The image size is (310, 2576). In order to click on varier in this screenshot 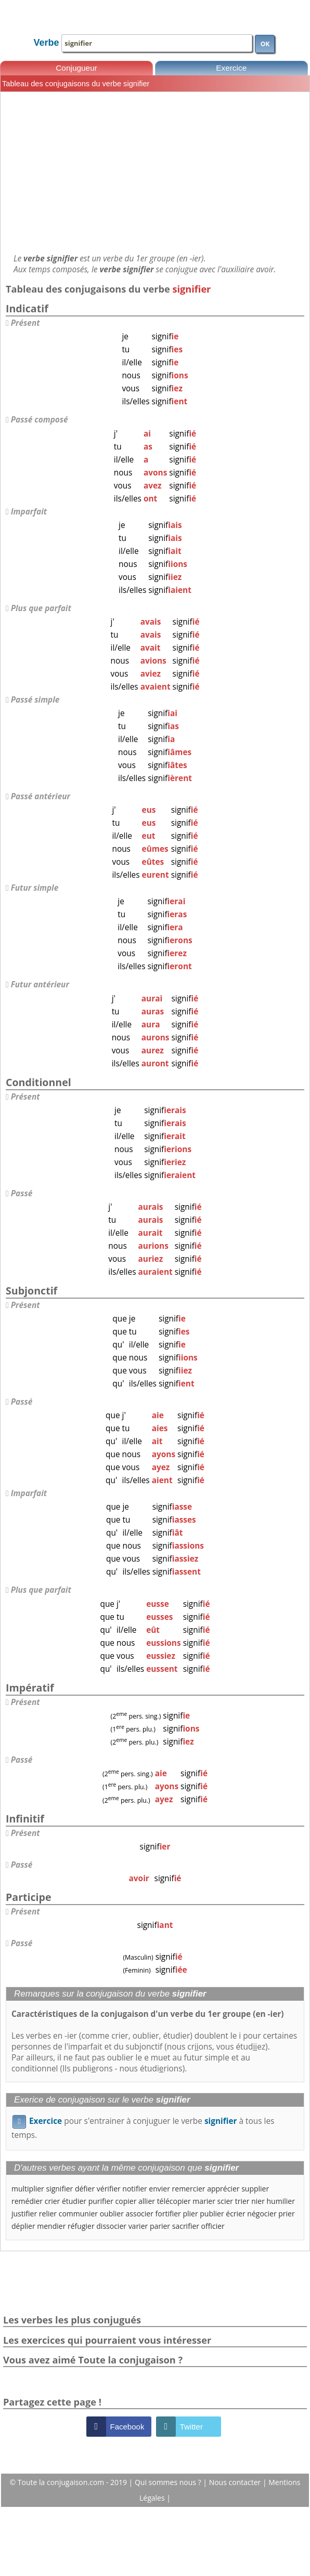, I will do `click(138, 2226)`.